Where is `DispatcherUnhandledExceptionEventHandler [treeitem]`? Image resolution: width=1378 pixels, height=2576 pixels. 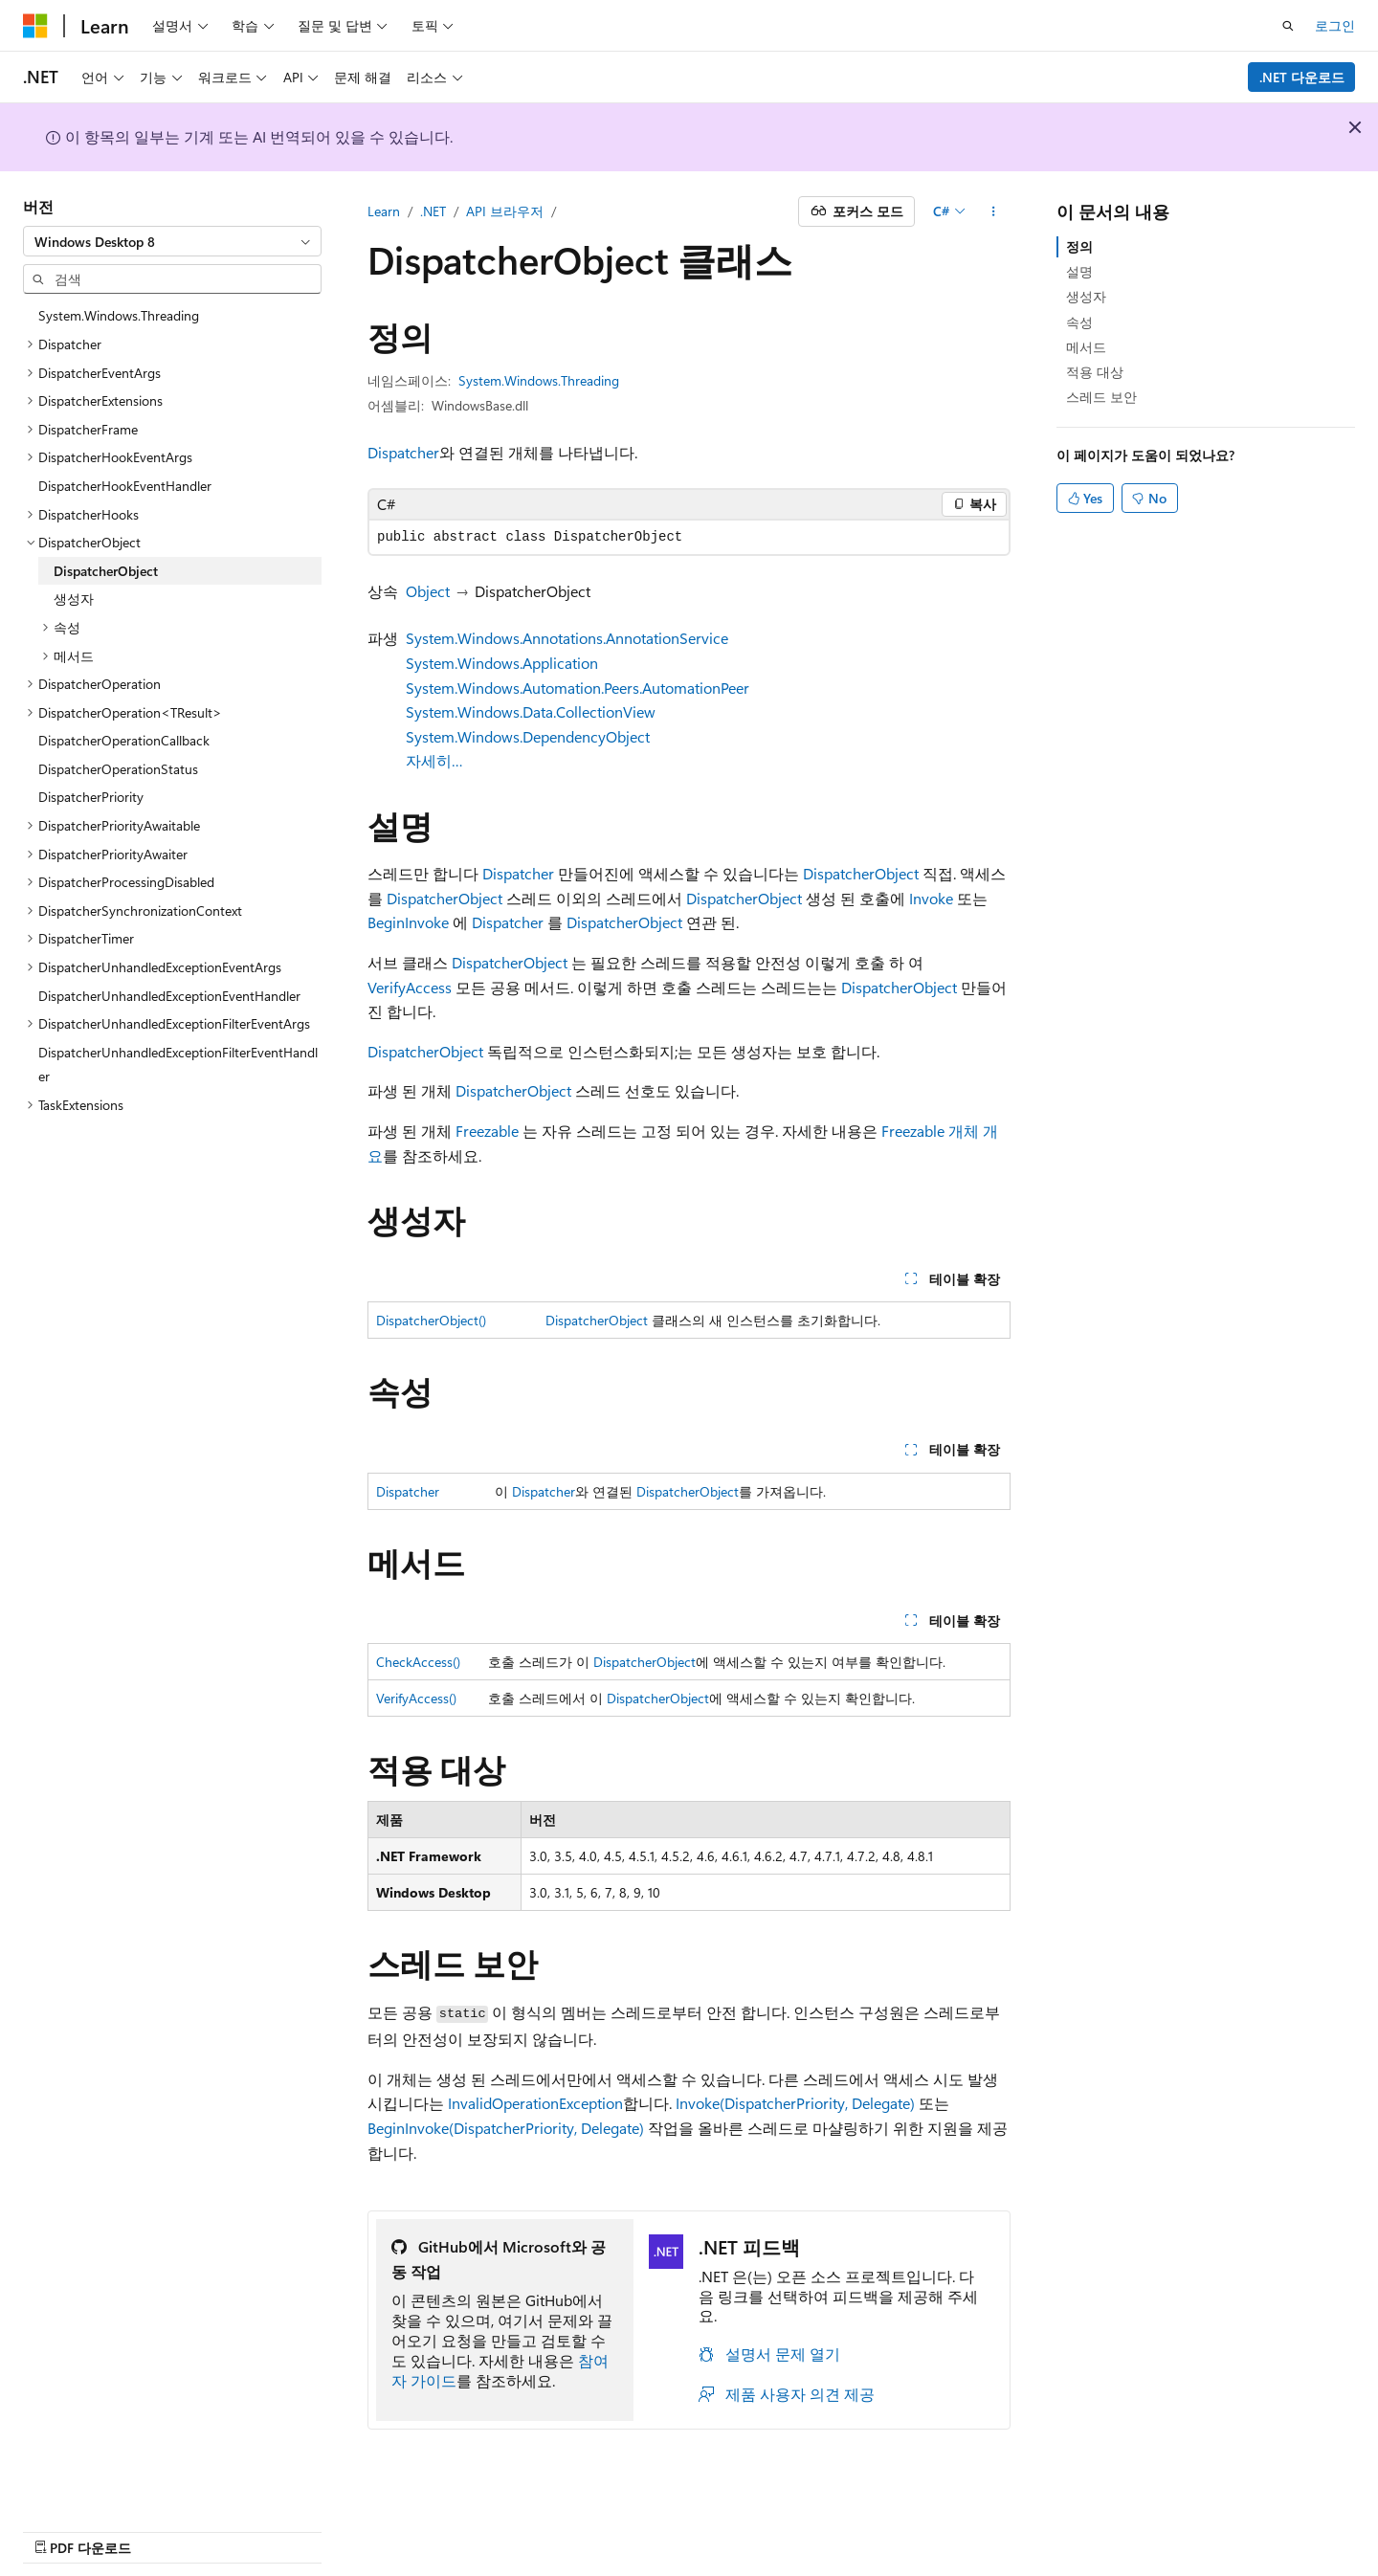
DispatcherUnhandledExceptionEventHandler [treeitem] is located at coordinates (169, 996).